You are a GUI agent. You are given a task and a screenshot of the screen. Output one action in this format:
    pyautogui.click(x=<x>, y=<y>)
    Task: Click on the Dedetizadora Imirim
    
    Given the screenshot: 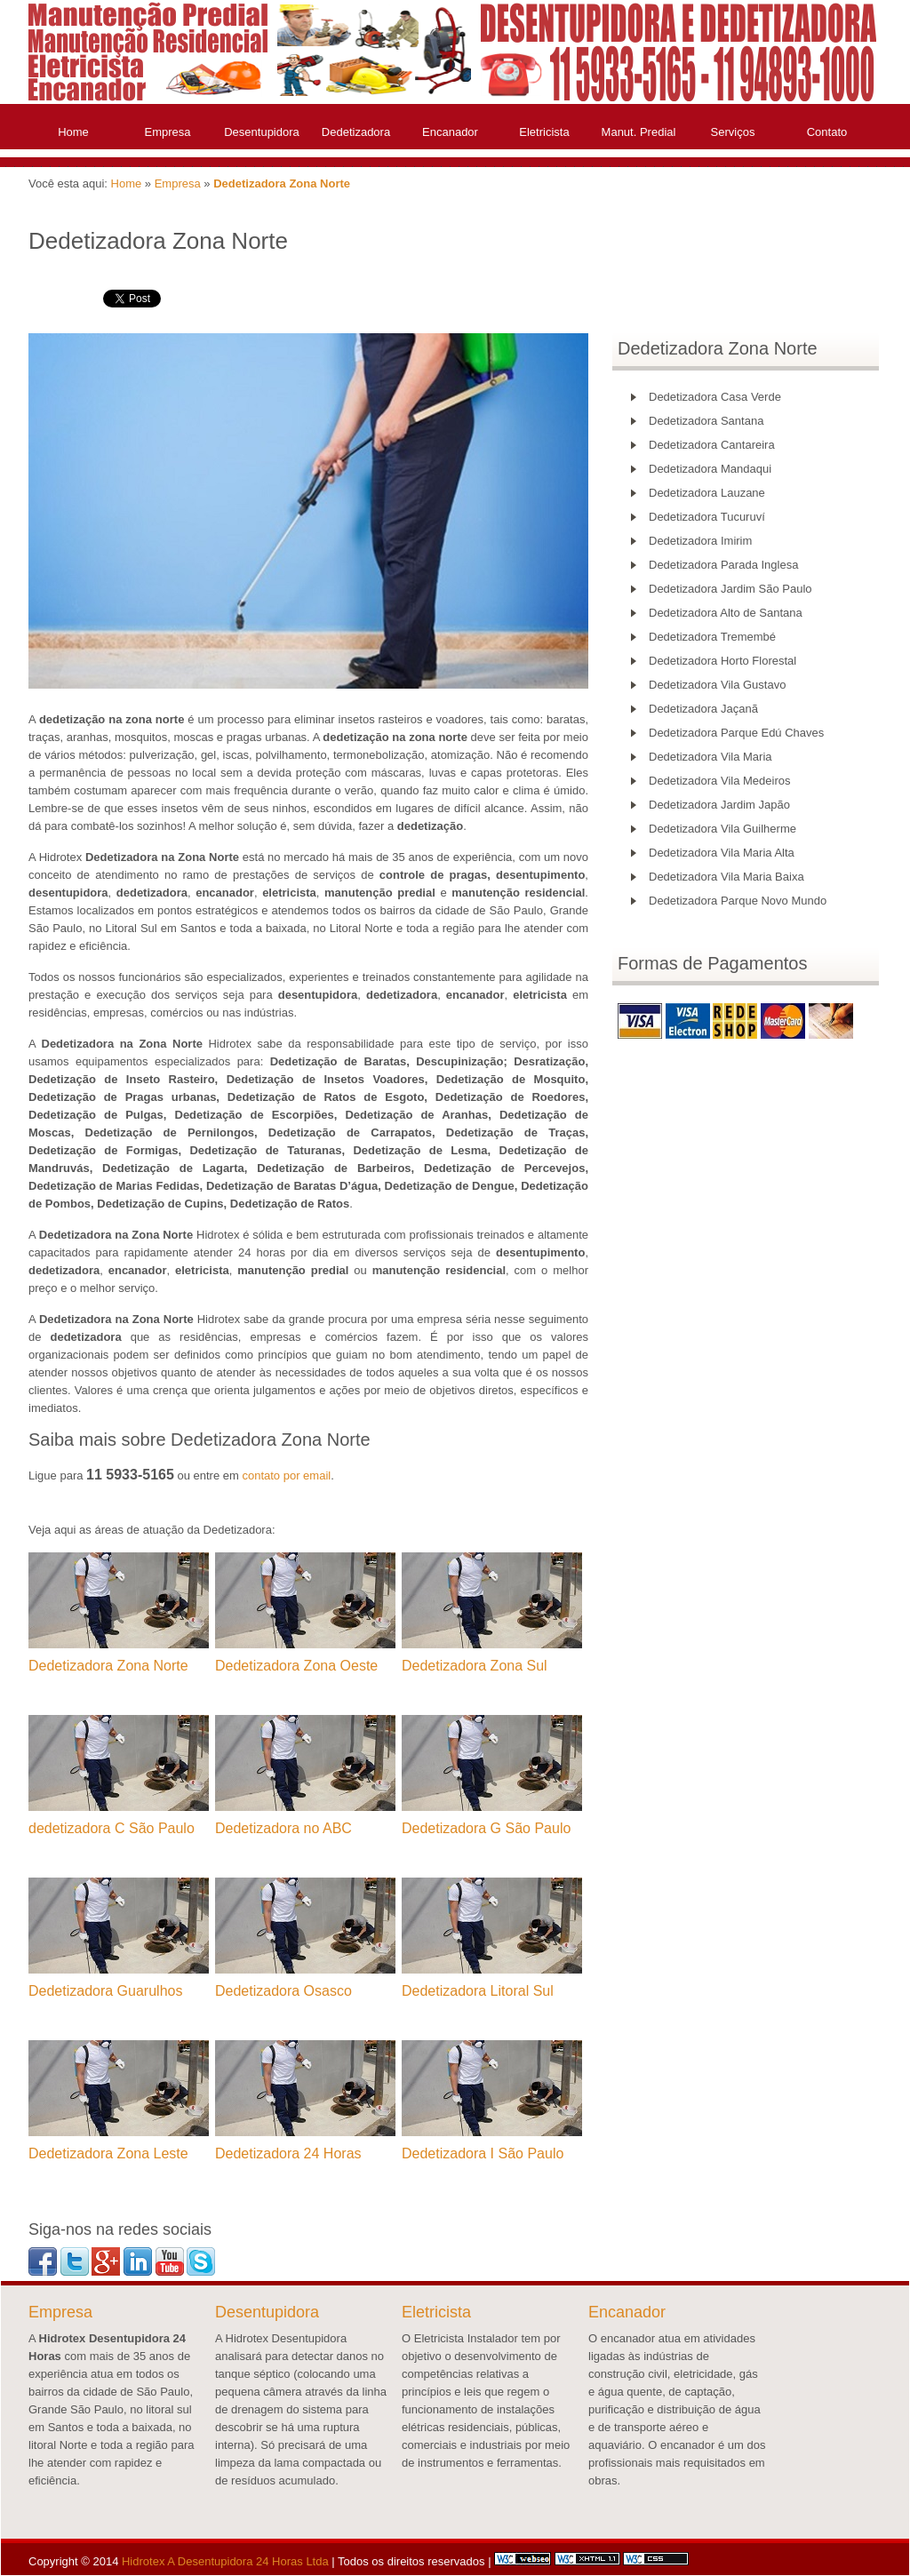 What is the action you would take?
    pyautogui.click(x=700, y=540)
    